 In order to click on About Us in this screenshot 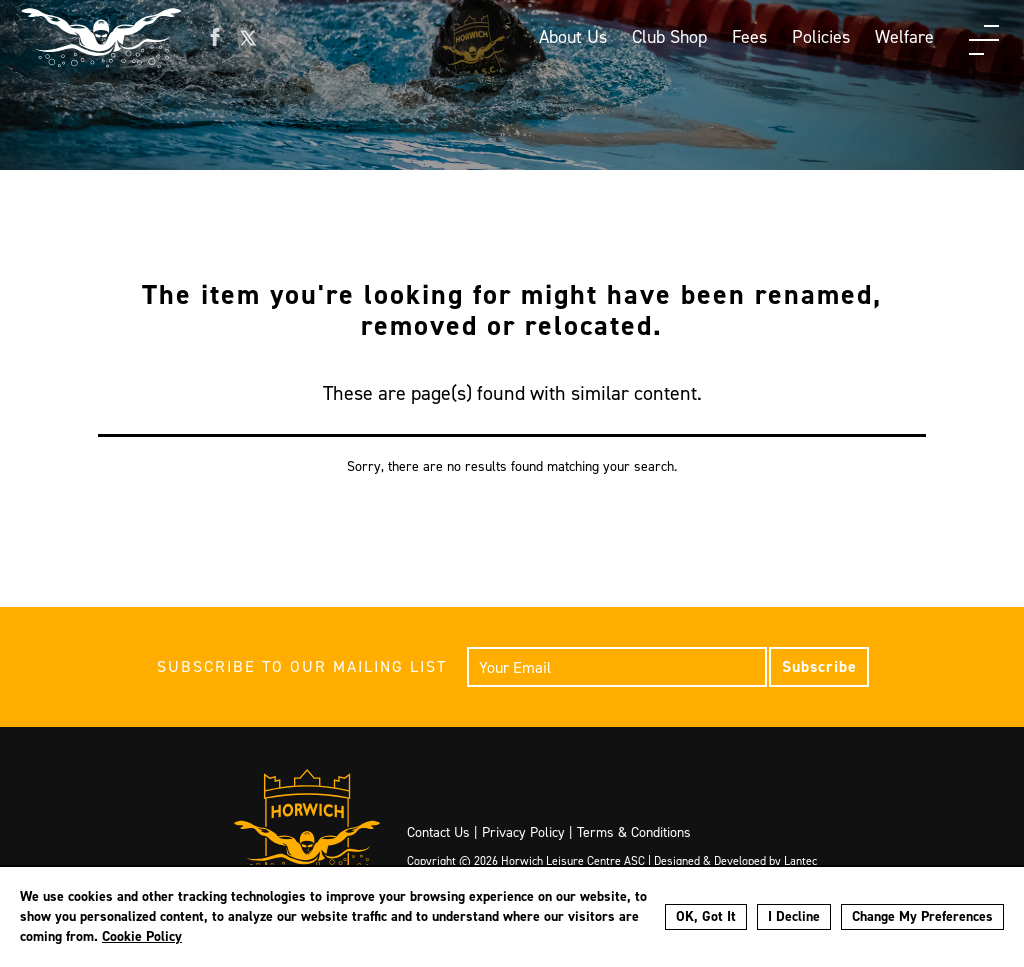, I will do `click(573, 37)`.